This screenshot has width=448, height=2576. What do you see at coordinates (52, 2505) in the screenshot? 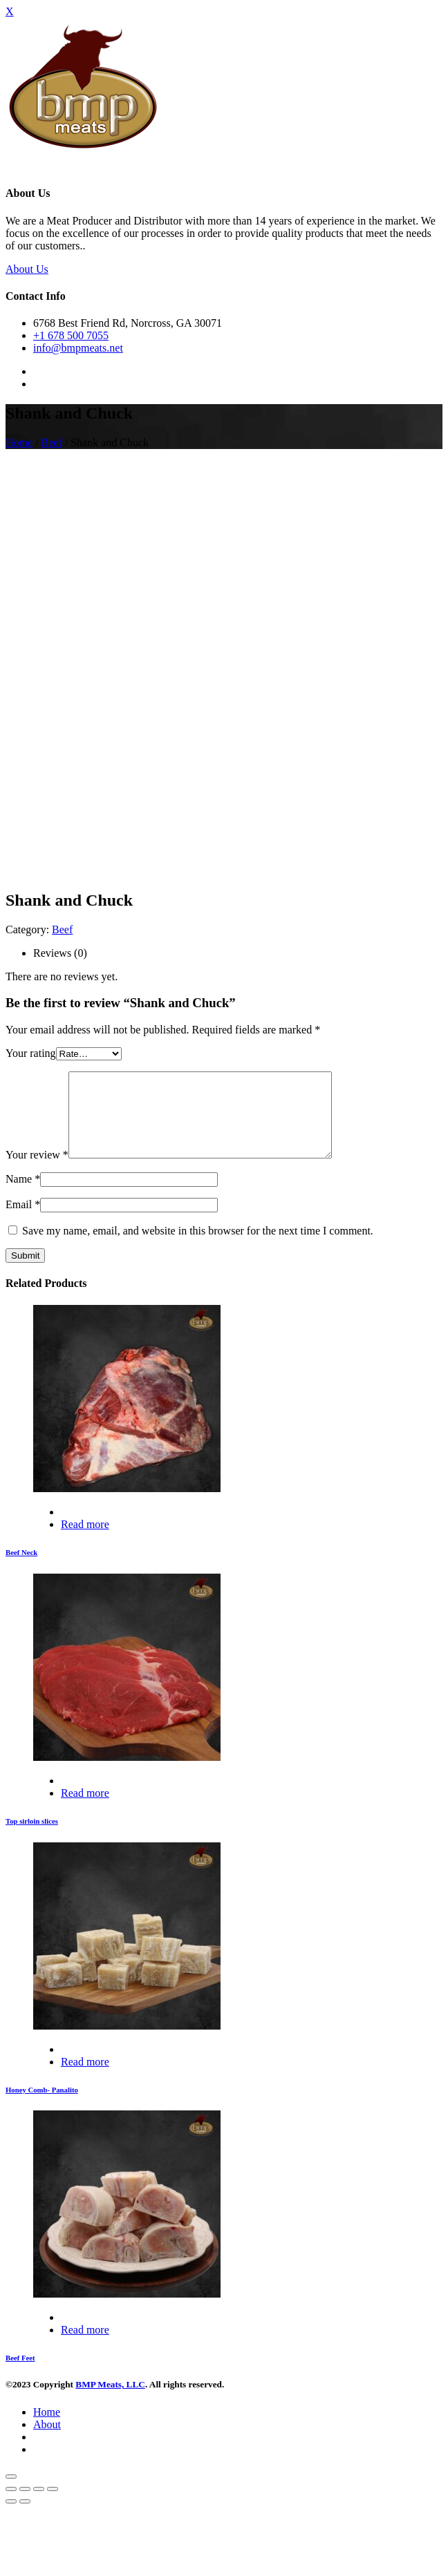
I see `[Zoom in/out]` at bounding box center [52, 2505].